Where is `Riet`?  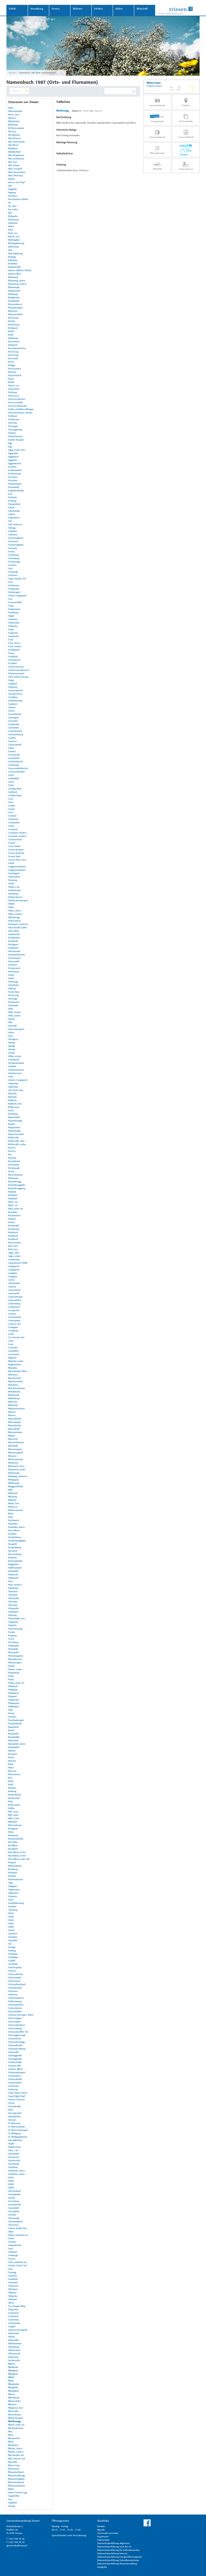 Riet is located at coordinates (10, 1778).